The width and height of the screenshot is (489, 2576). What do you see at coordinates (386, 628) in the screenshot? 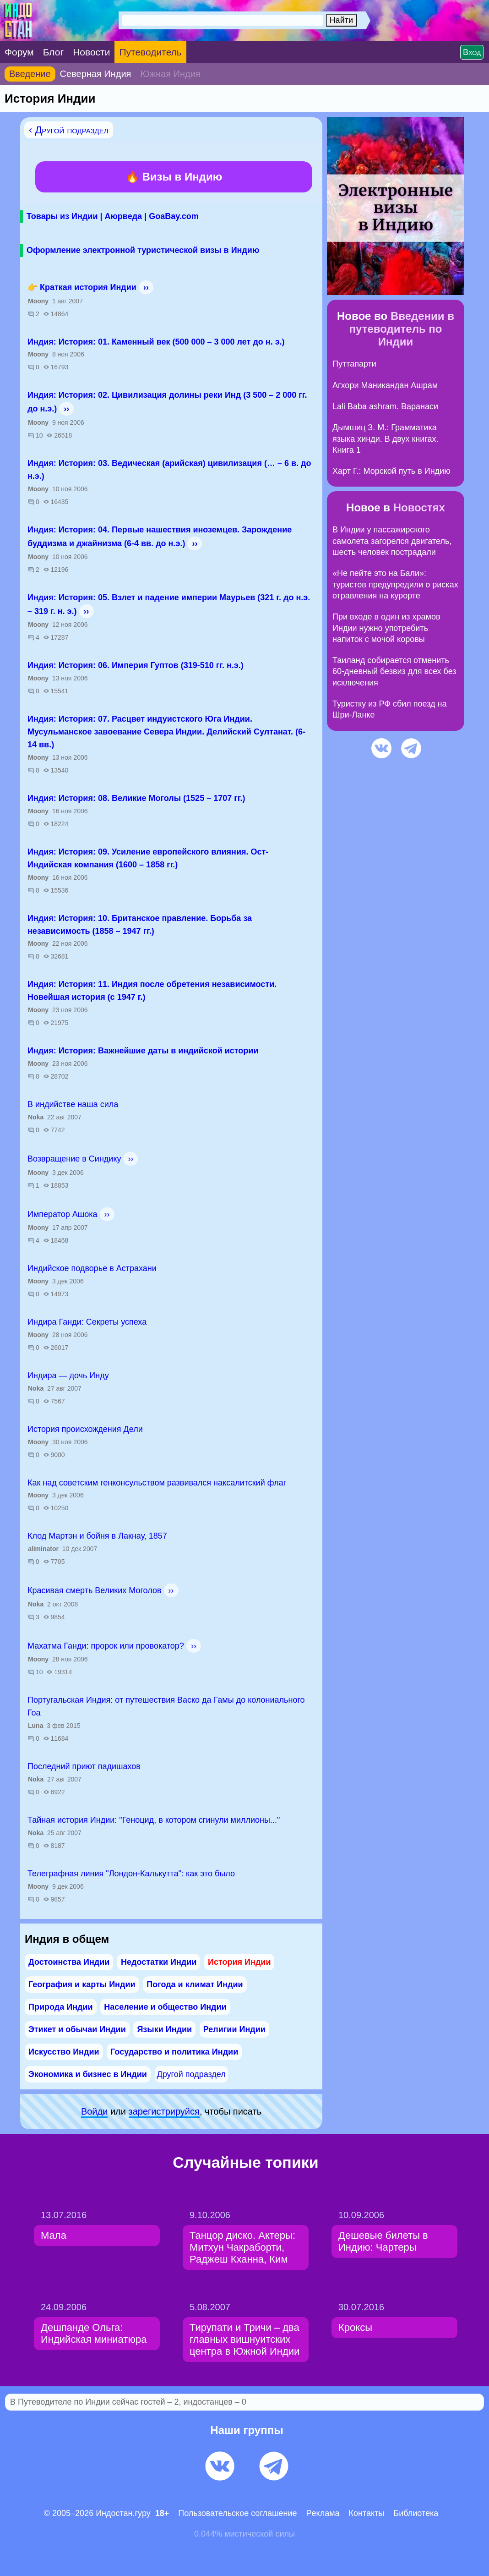
I see `При входе в один из храмов Индии нужно употребить напиток с мочой коровы` at bounding box center [386, 628].